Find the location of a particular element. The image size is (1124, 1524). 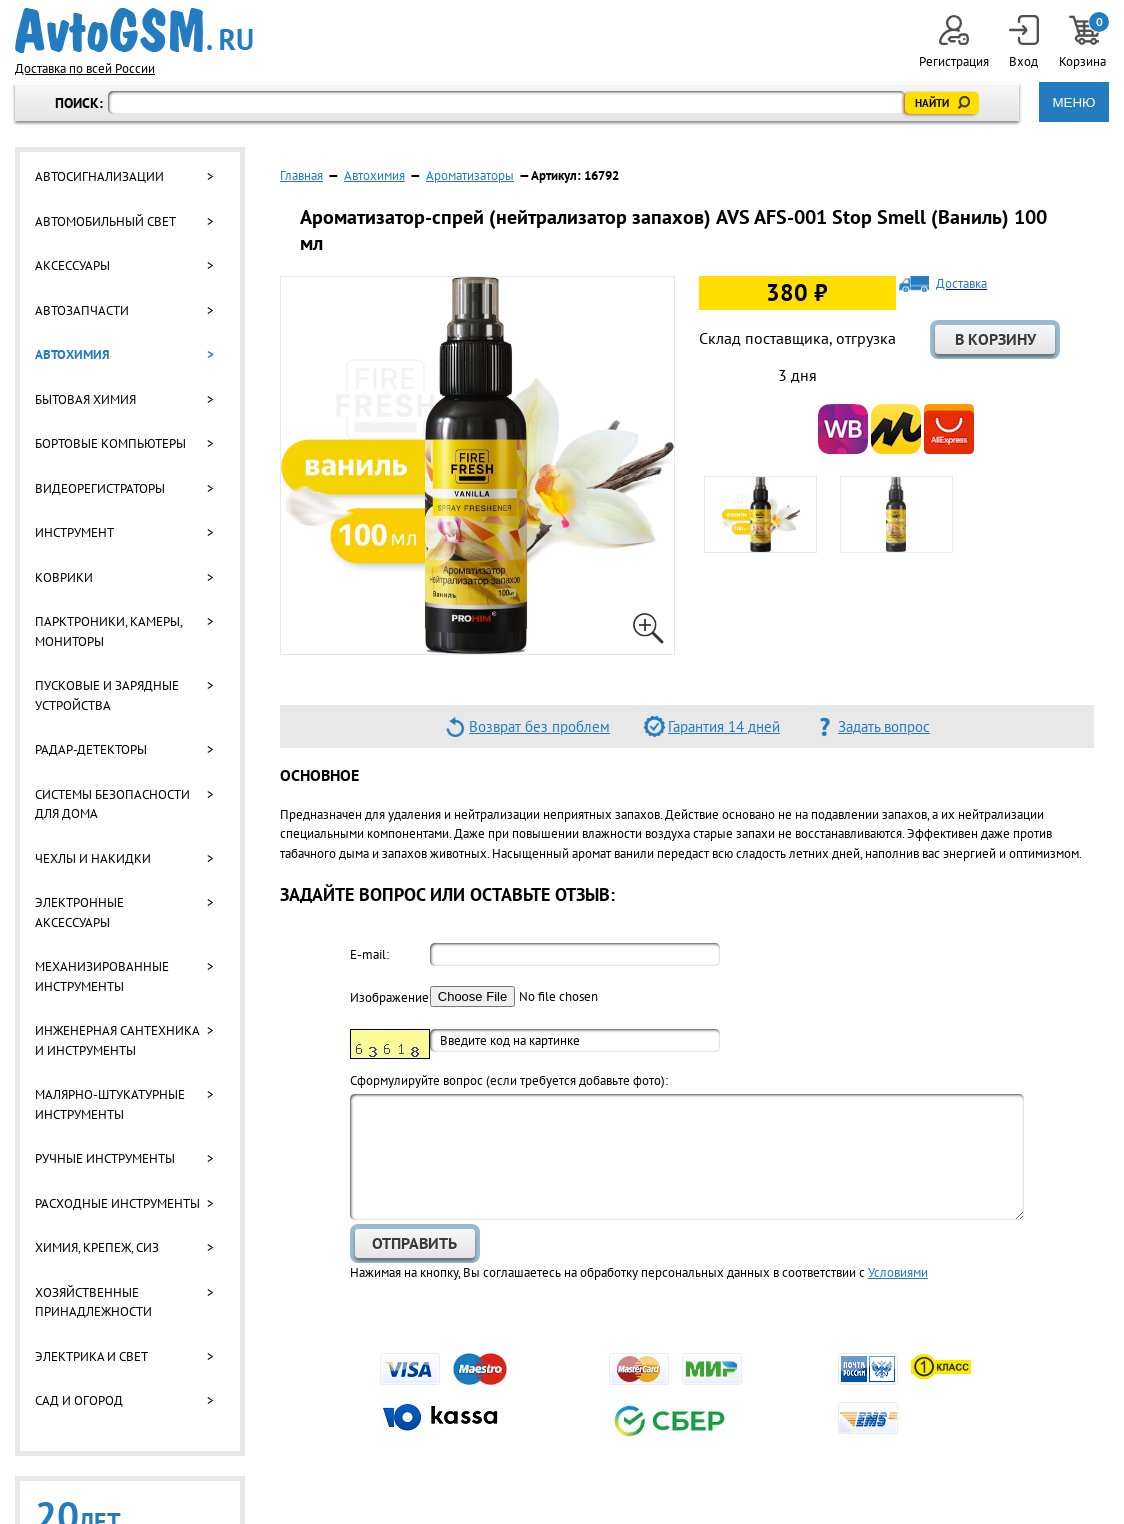

Регистрация is located at coordinates (954, 42).